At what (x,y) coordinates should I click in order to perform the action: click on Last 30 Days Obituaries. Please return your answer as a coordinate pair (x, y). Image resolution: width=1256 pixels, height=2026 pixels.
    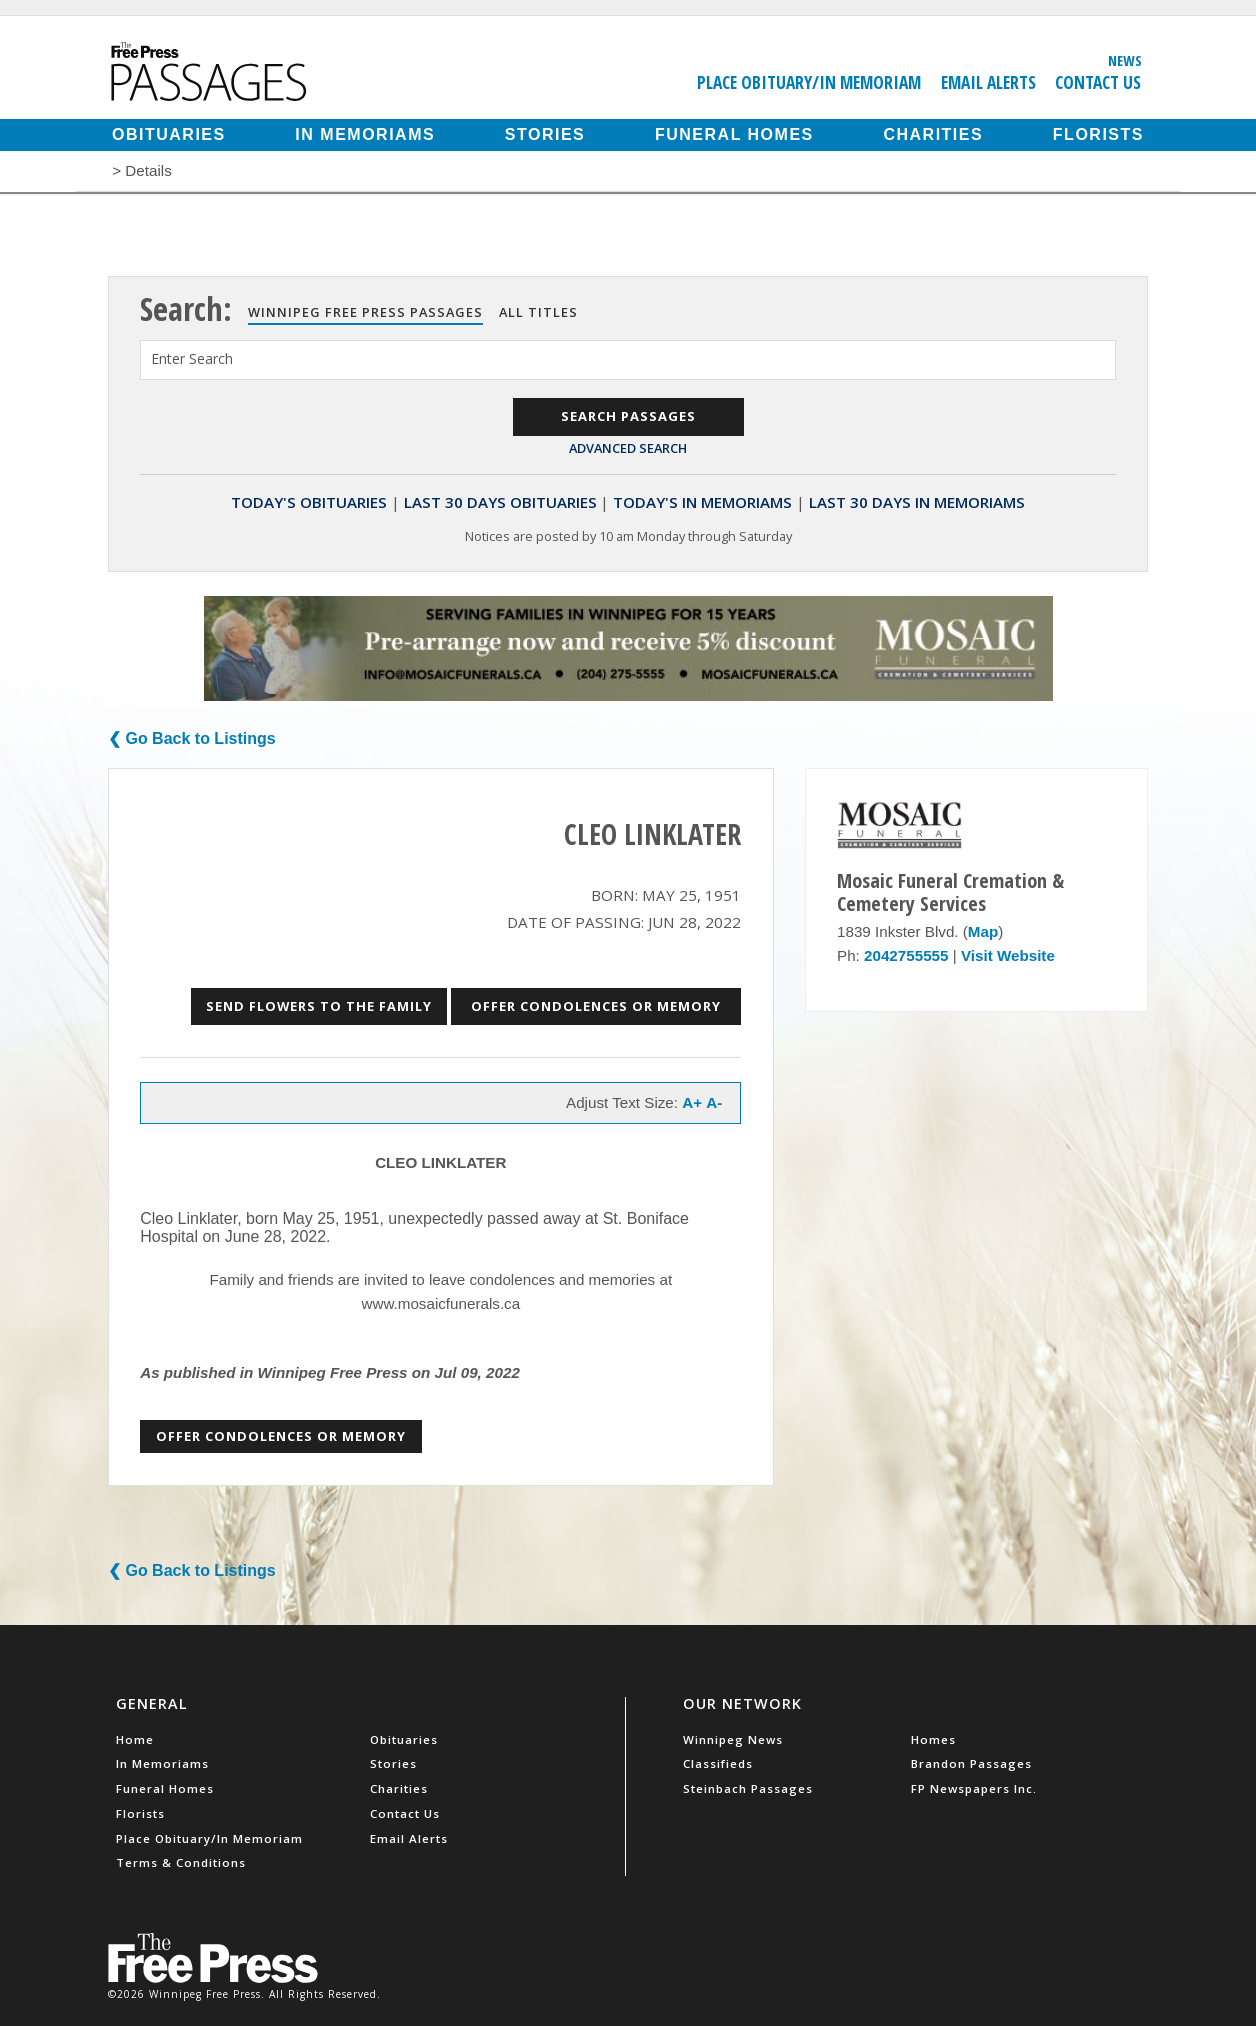
    Looking at the image, I should click on (500, 502).